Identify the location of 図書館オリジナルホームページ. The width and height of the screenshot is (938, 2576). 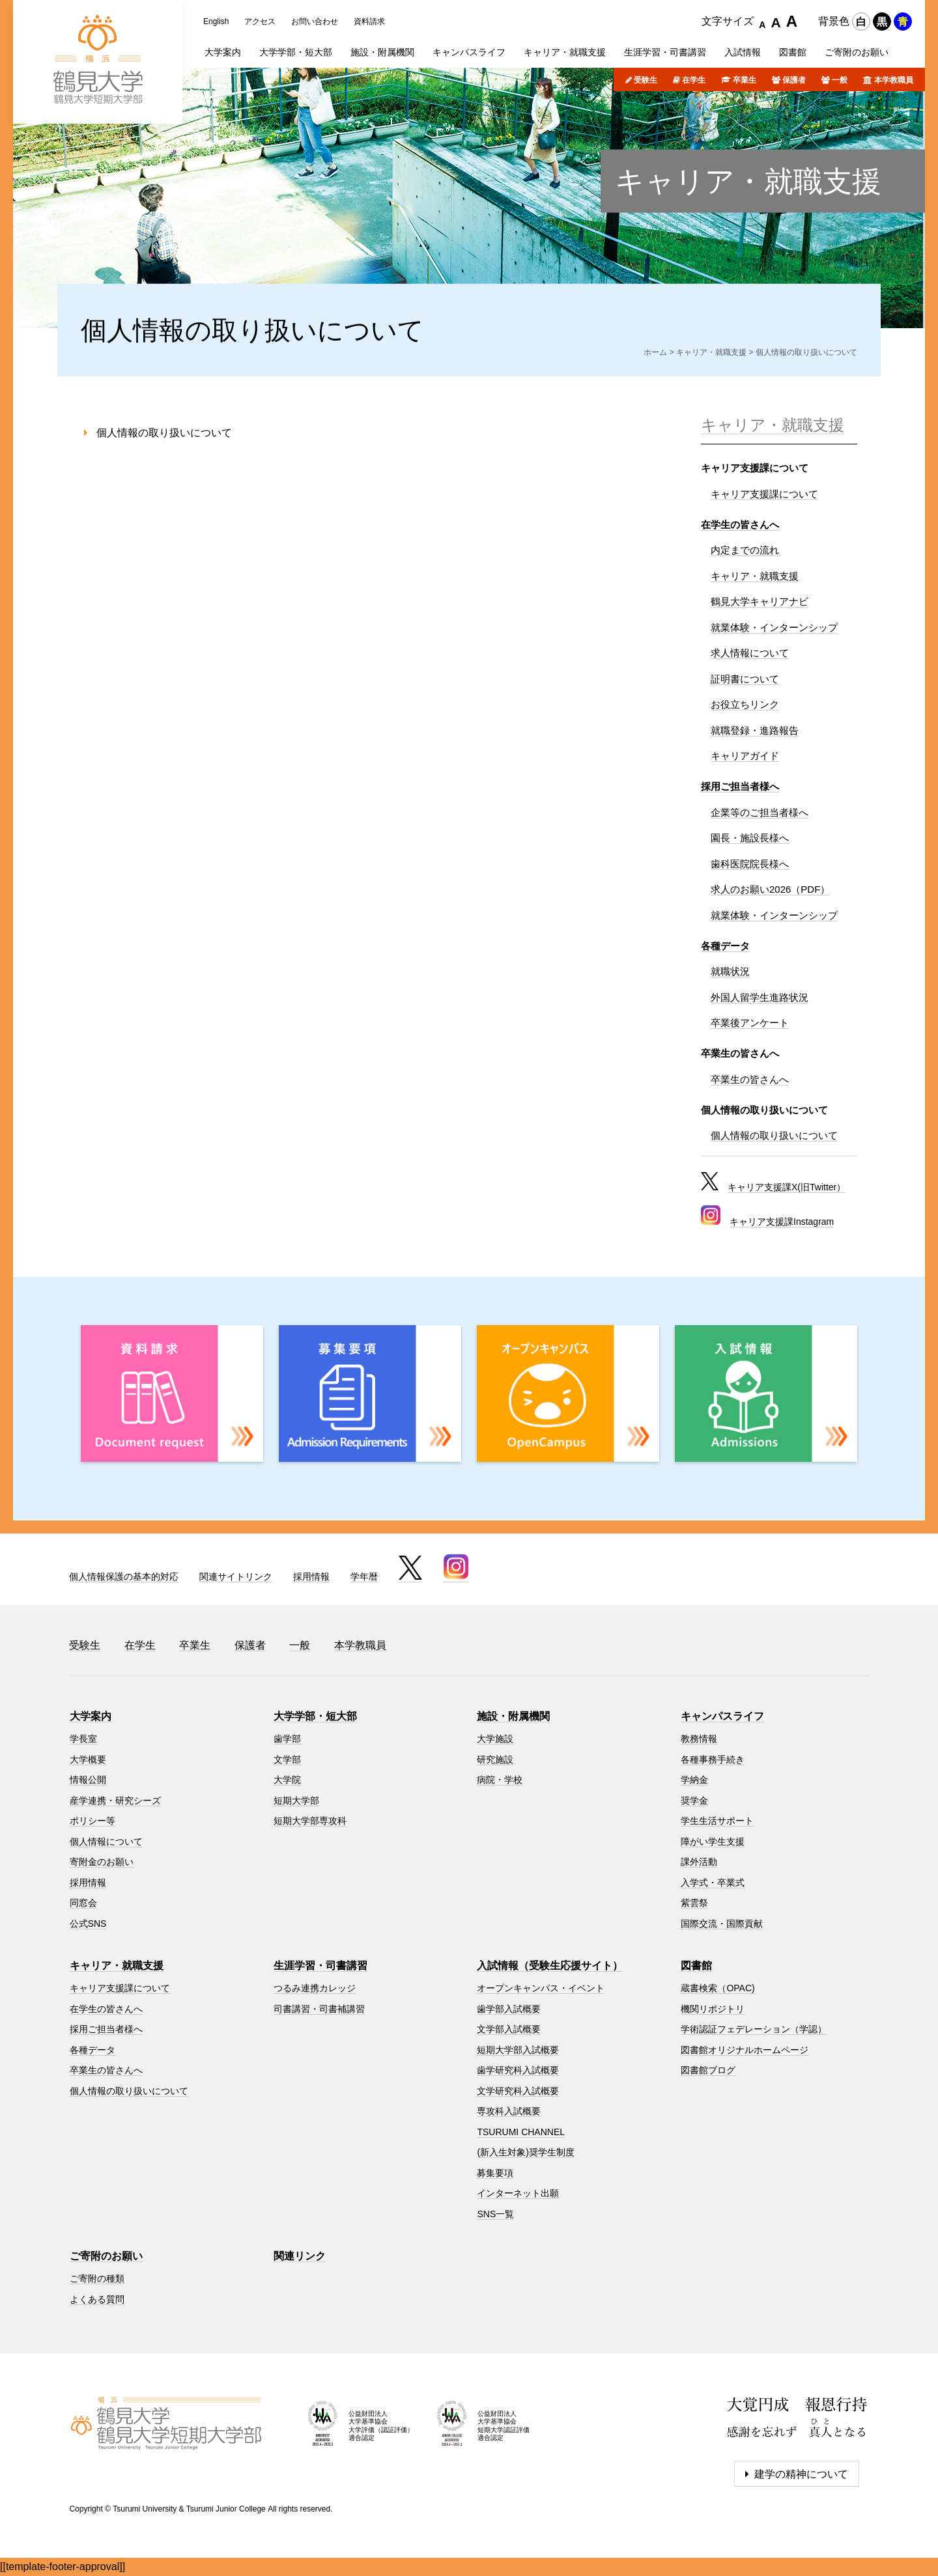
(744, 2050).